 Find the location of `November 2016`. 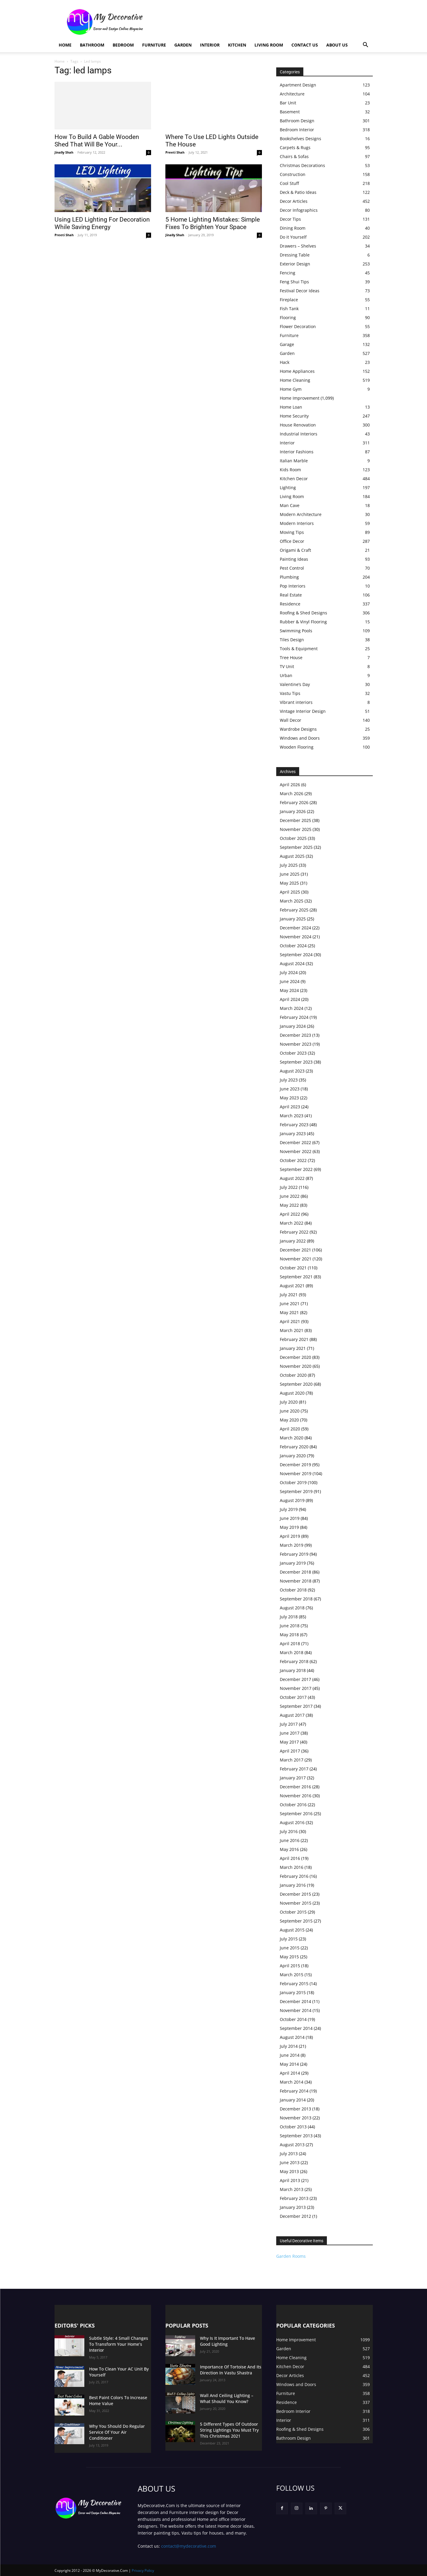

November 2016 is located at coordinates (295, 1795).